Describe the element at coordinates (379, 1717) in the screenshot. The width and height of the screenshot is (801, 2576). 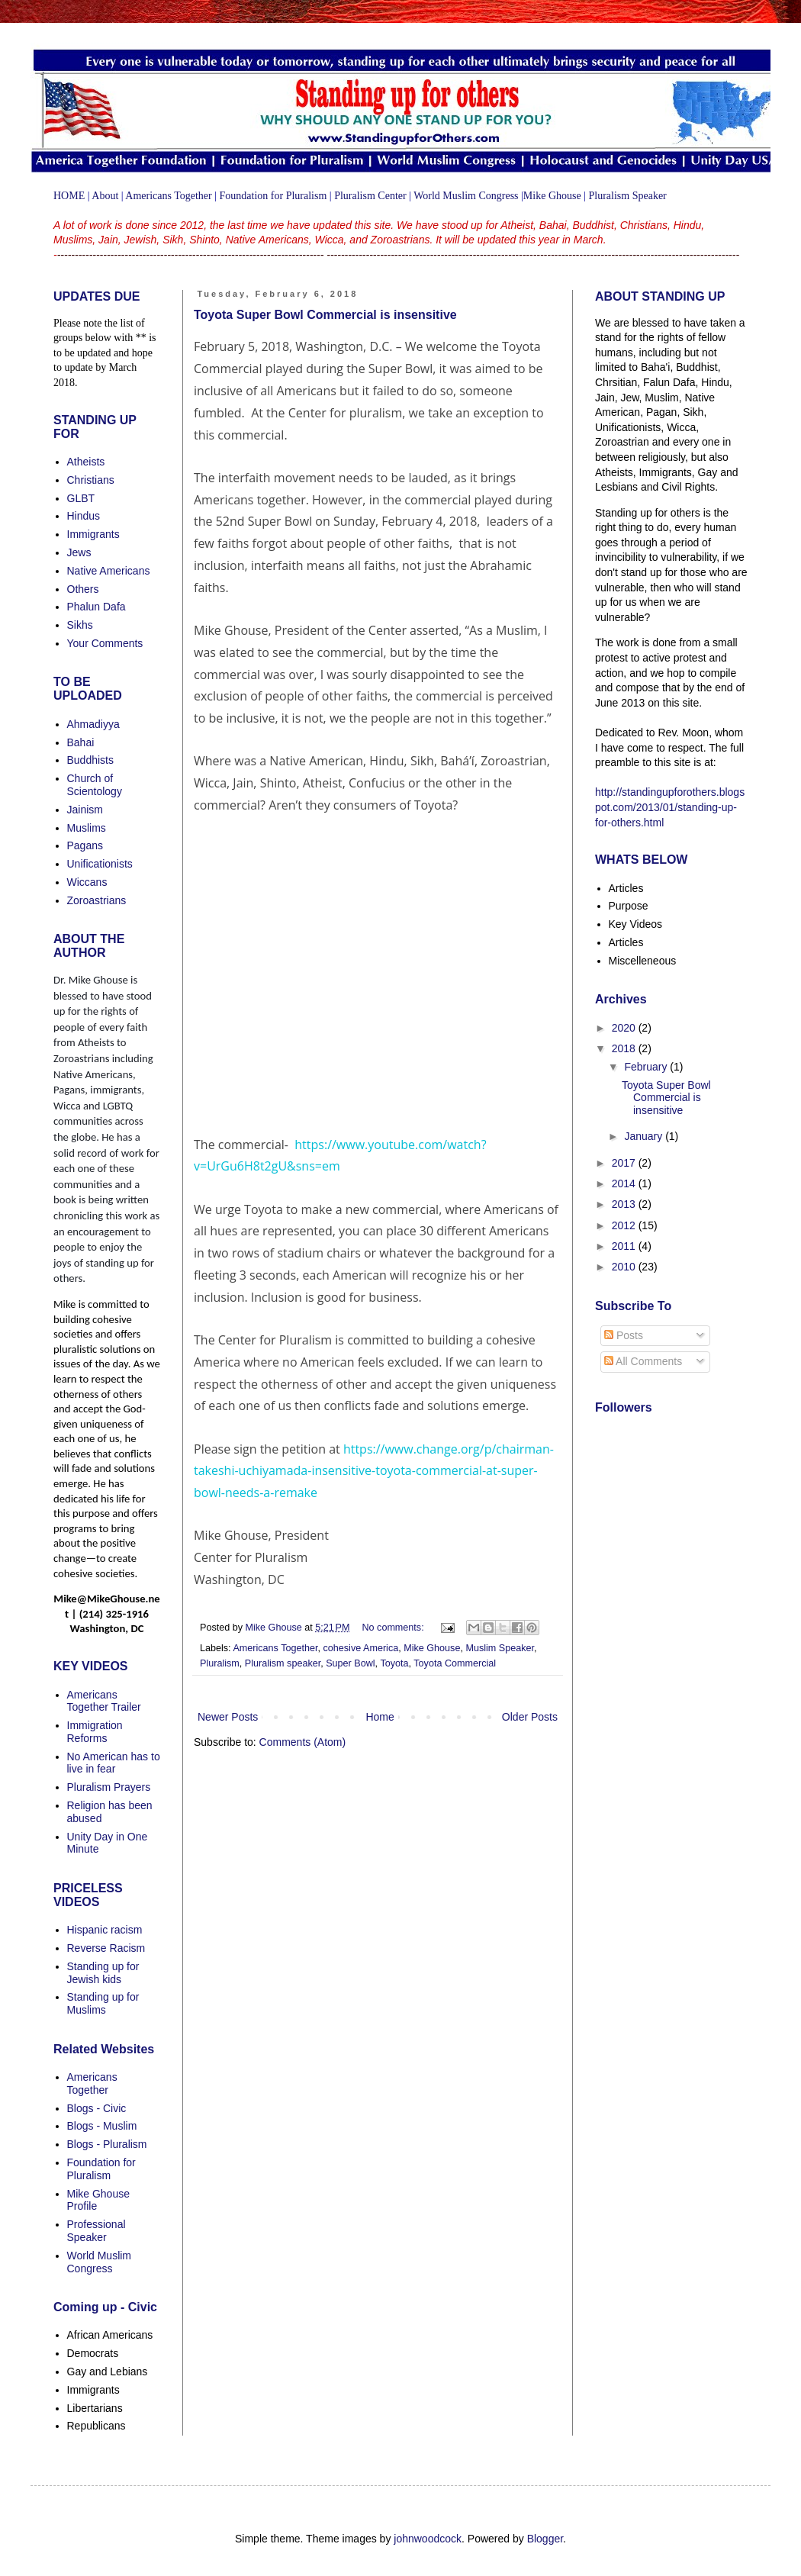
I see `Home` at that location.